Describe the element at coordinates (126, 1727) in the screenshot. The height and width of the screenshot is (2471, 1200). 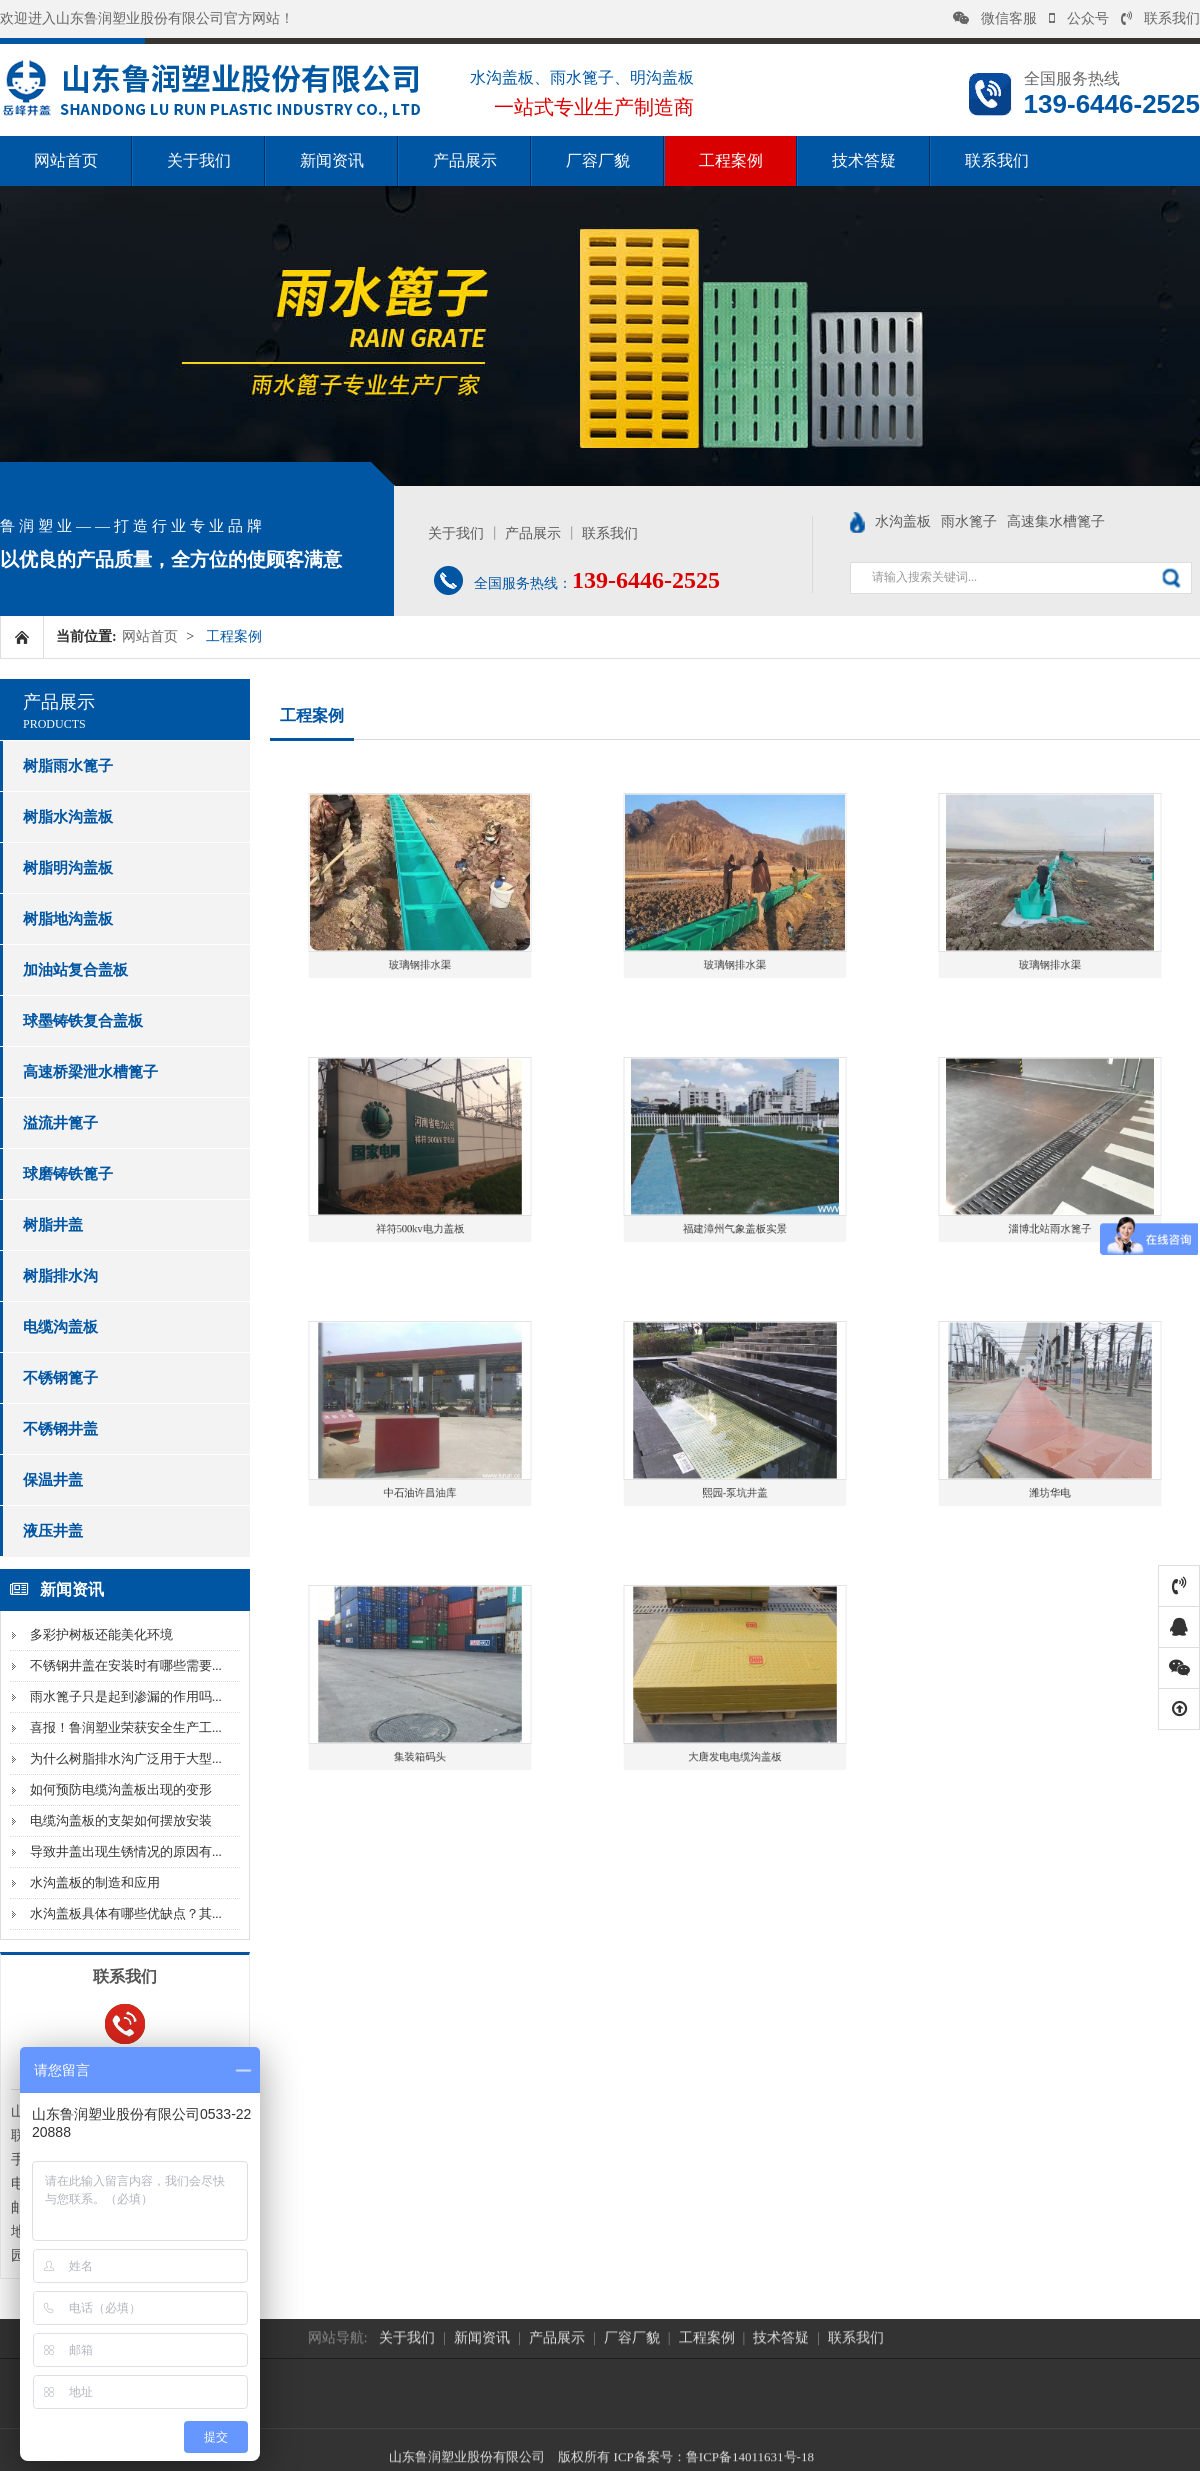
I see `喜报！鲁润塑业荣获安全生产工...` at that location.